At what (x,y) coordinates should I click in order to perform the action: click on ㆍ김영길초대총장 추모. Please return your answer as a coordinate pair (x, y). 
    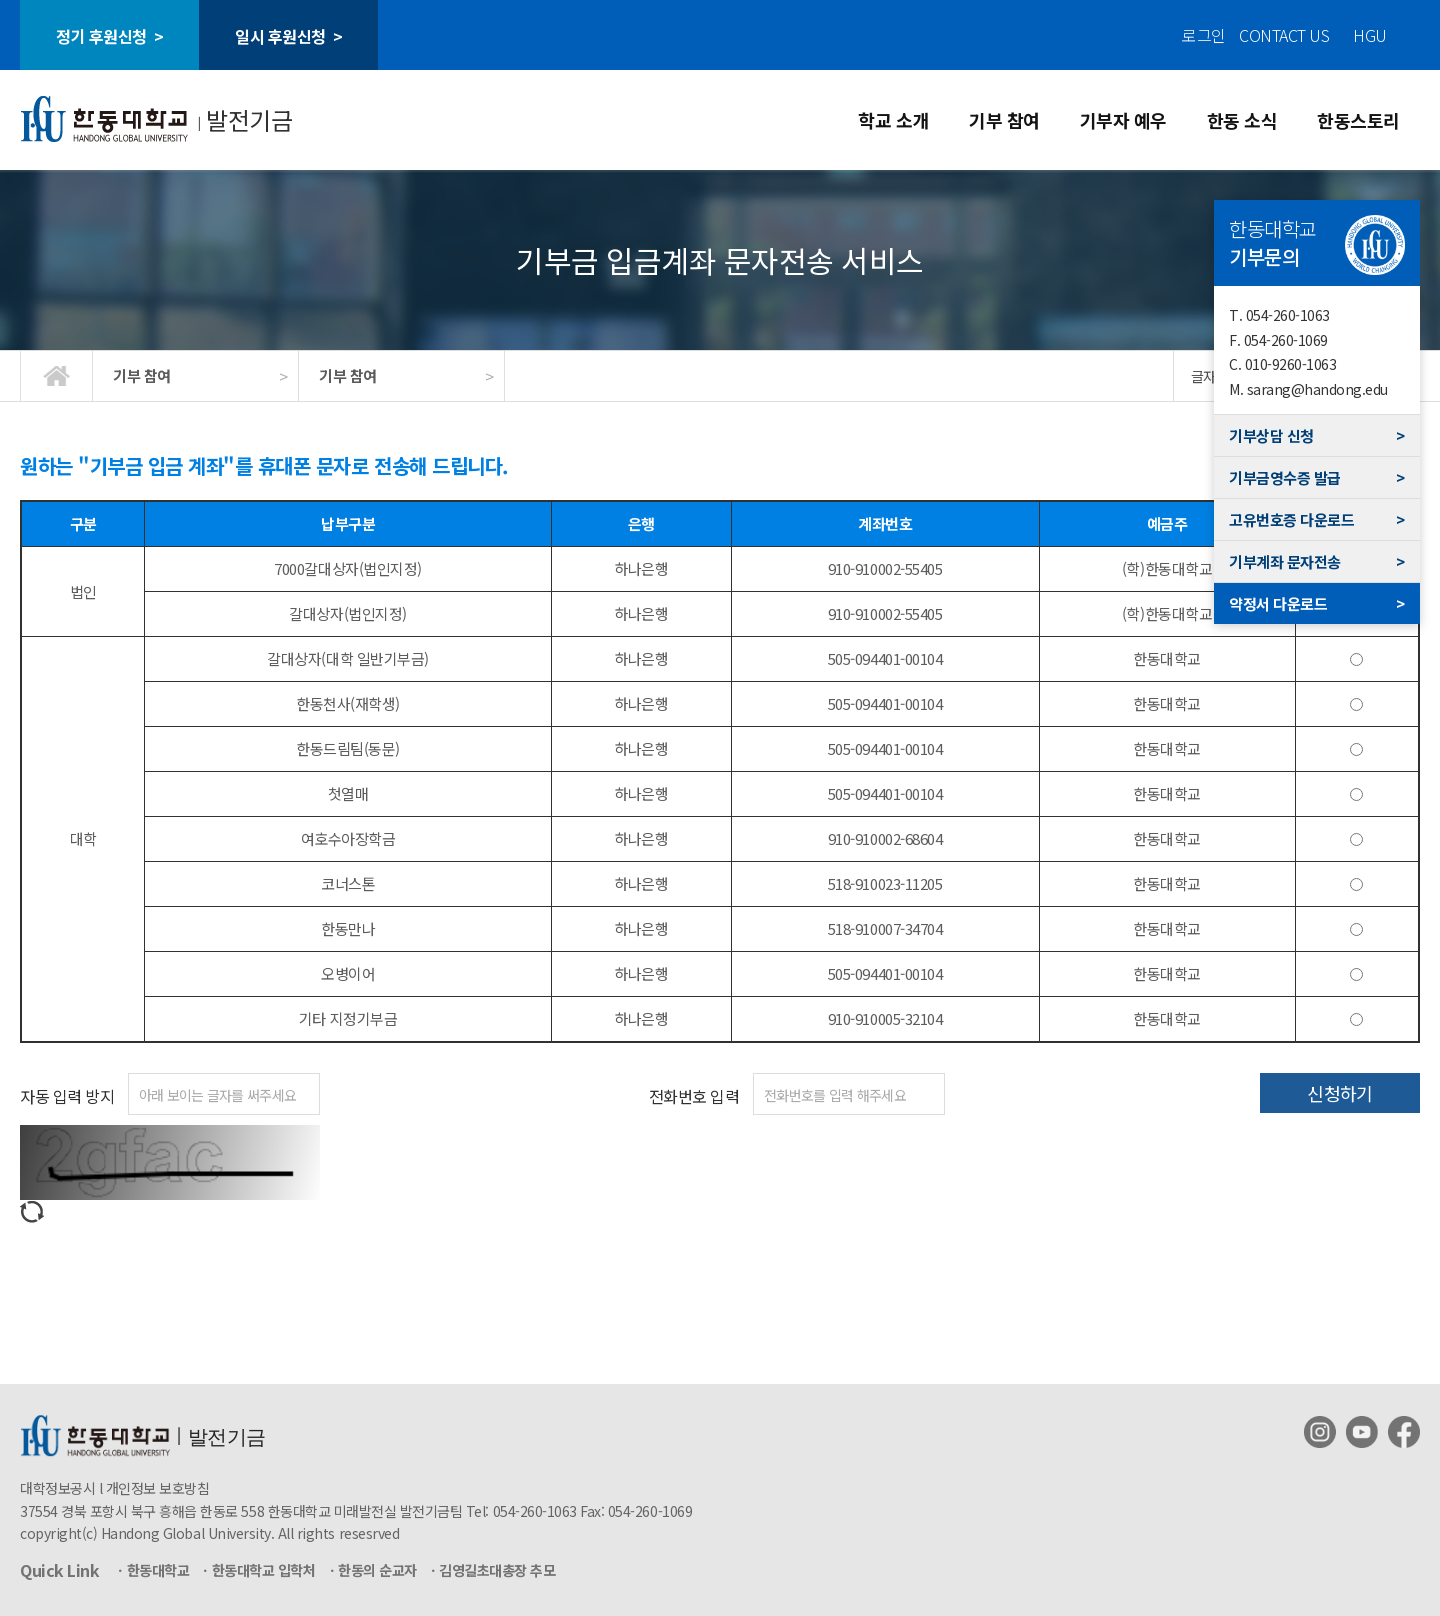
    Looking at the image, I should click on (491, 1570).